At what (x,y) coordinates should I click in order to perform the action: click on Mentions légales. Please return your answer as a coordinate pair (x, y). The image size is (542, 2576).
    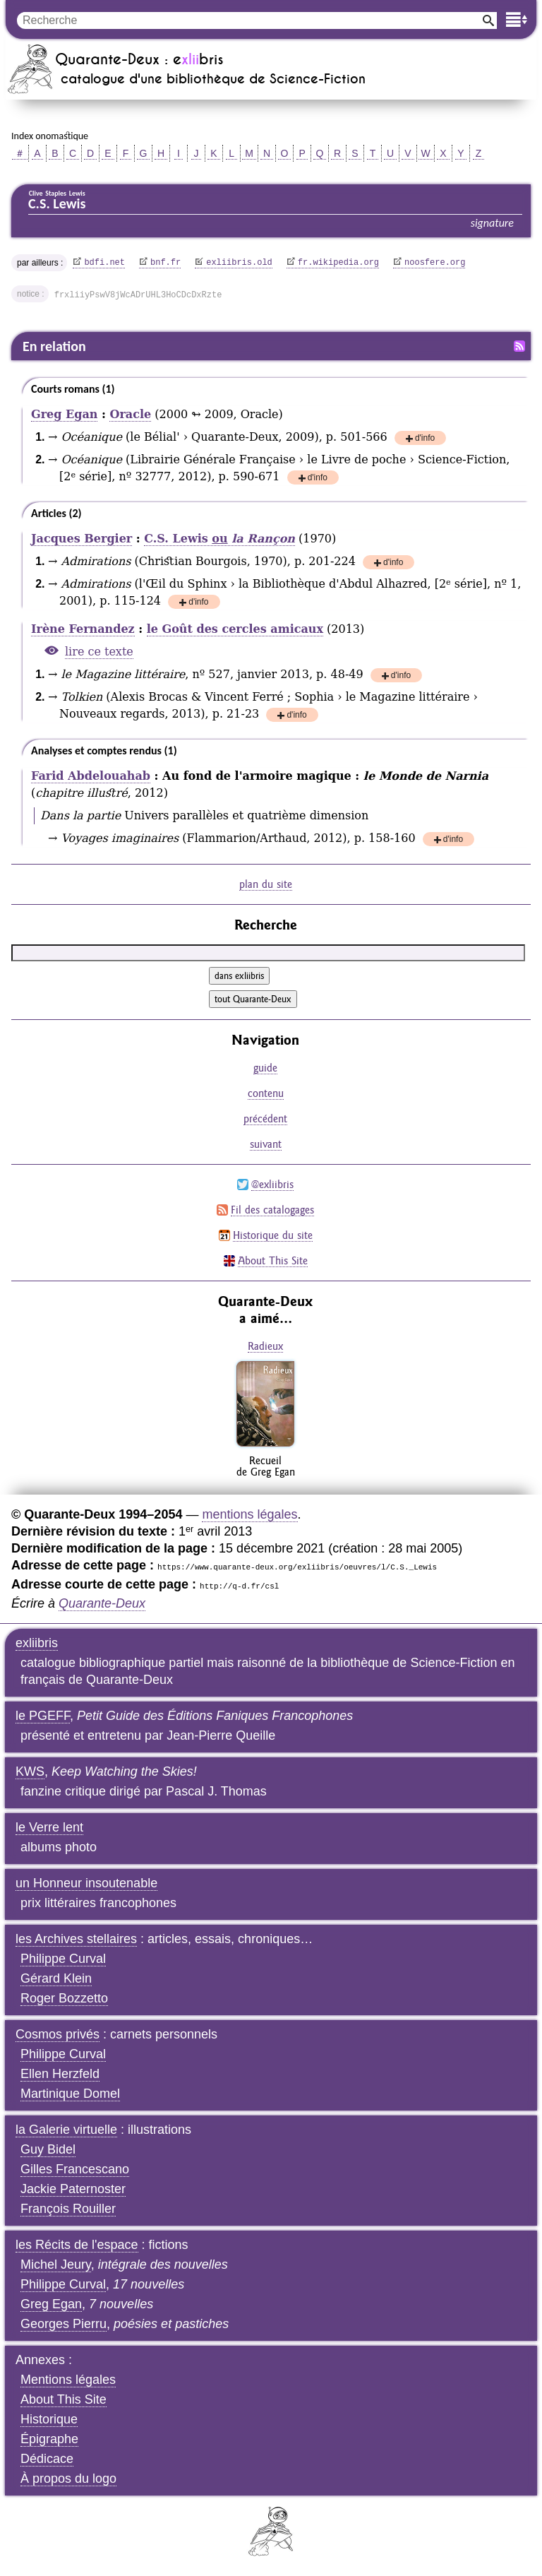
    Looking at the image, I should click on (68, 2380).